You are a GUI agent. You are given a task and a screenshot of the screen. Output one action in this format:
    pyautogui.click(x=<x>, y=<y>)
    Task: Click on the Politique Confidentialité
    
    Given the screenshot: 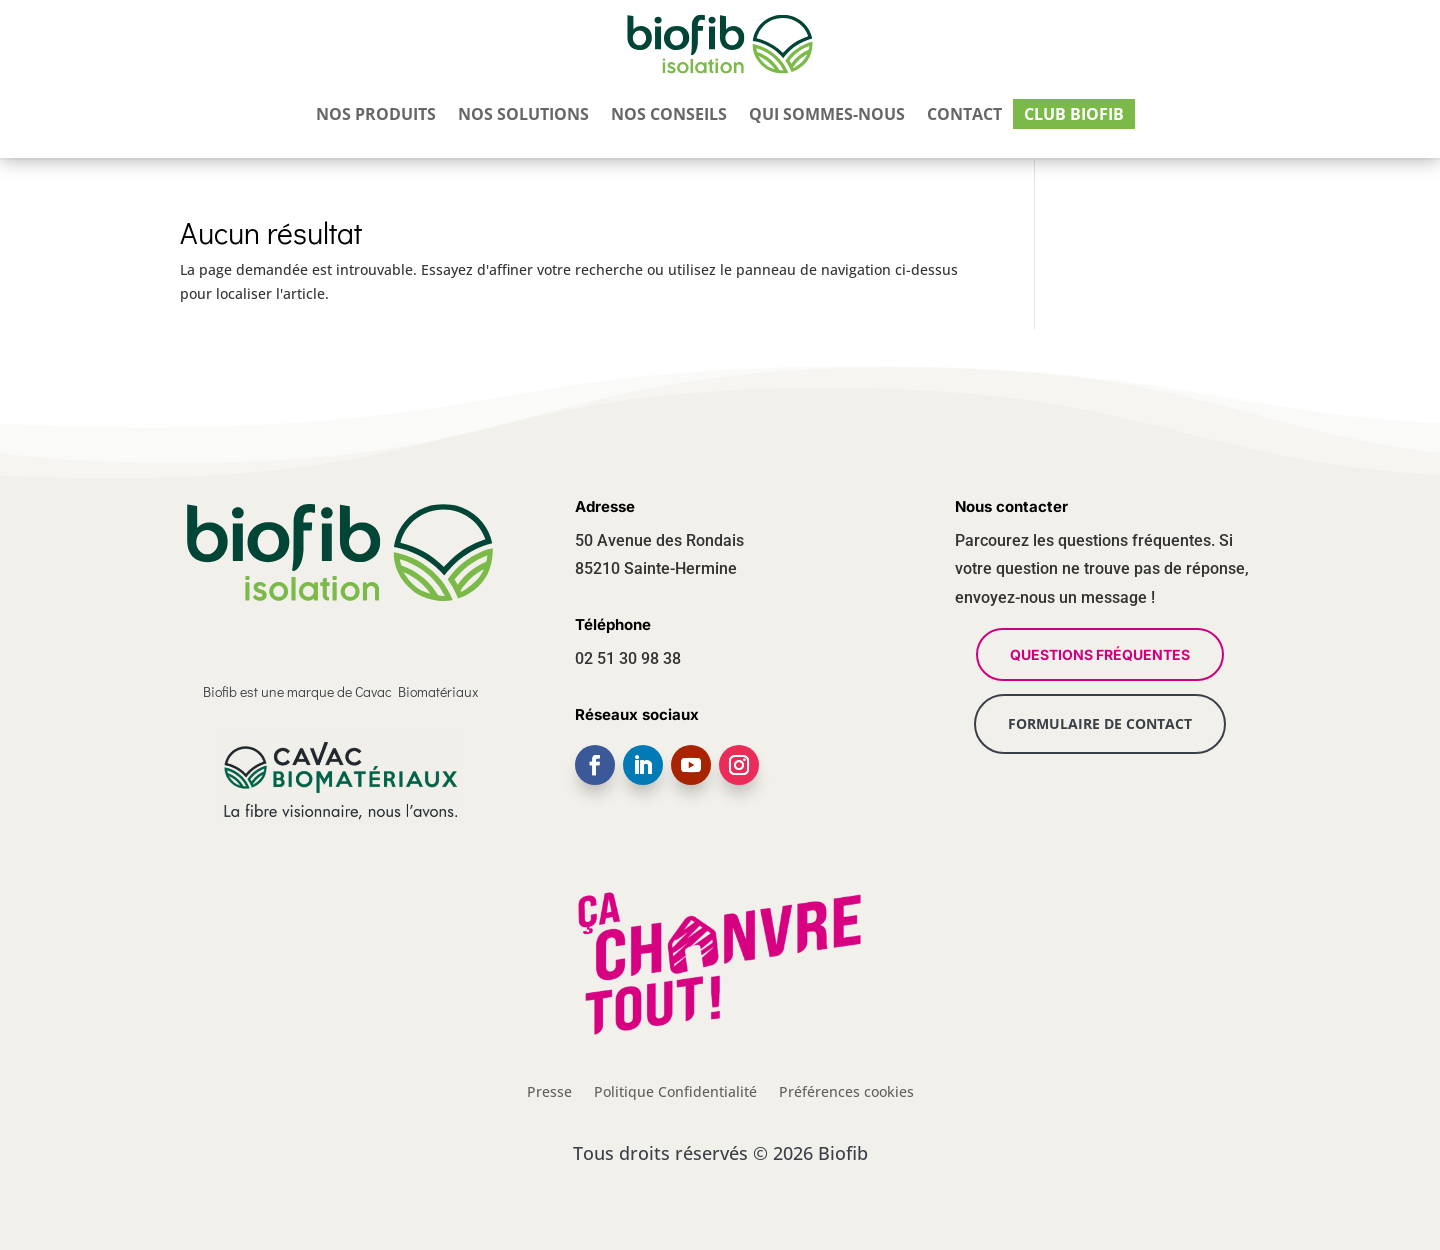 What is the action you would take?
    pyautogui.click(x=675, y=1090)
    